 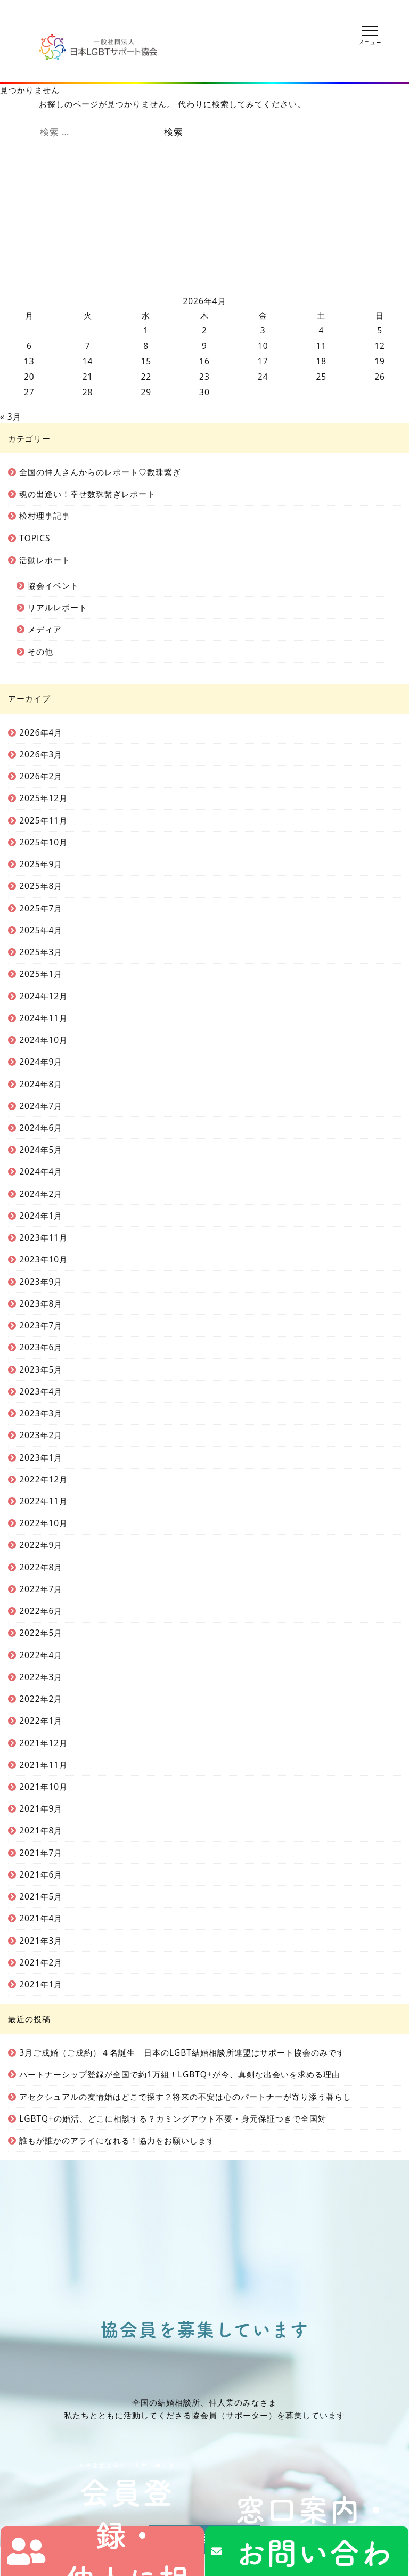 What do you see at coordinates (40, 1194) in the screenshot?
I see `2024年2月` at bounding box center [40, 1194].